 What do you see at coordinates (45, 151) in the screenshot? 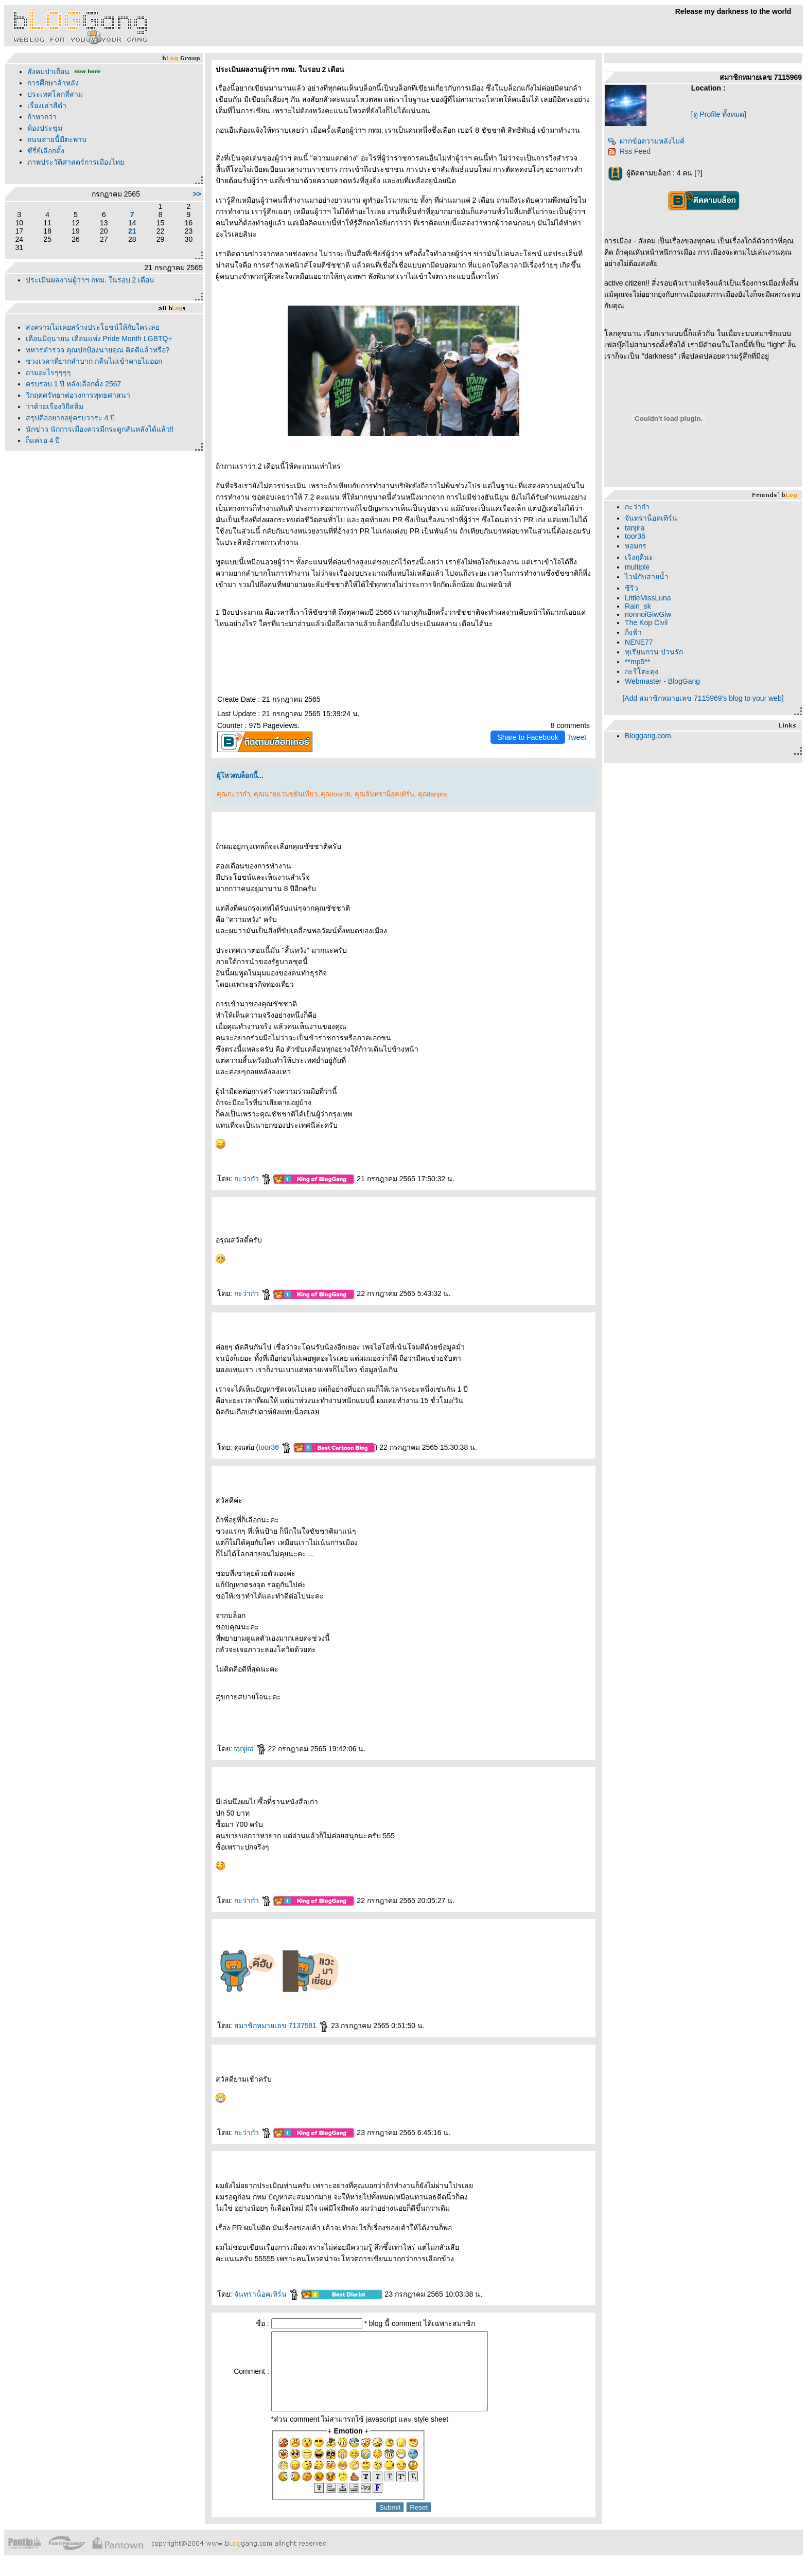
I see `ซีรี่ย์เลือกตั้ง` at bounding box center [45, 151].